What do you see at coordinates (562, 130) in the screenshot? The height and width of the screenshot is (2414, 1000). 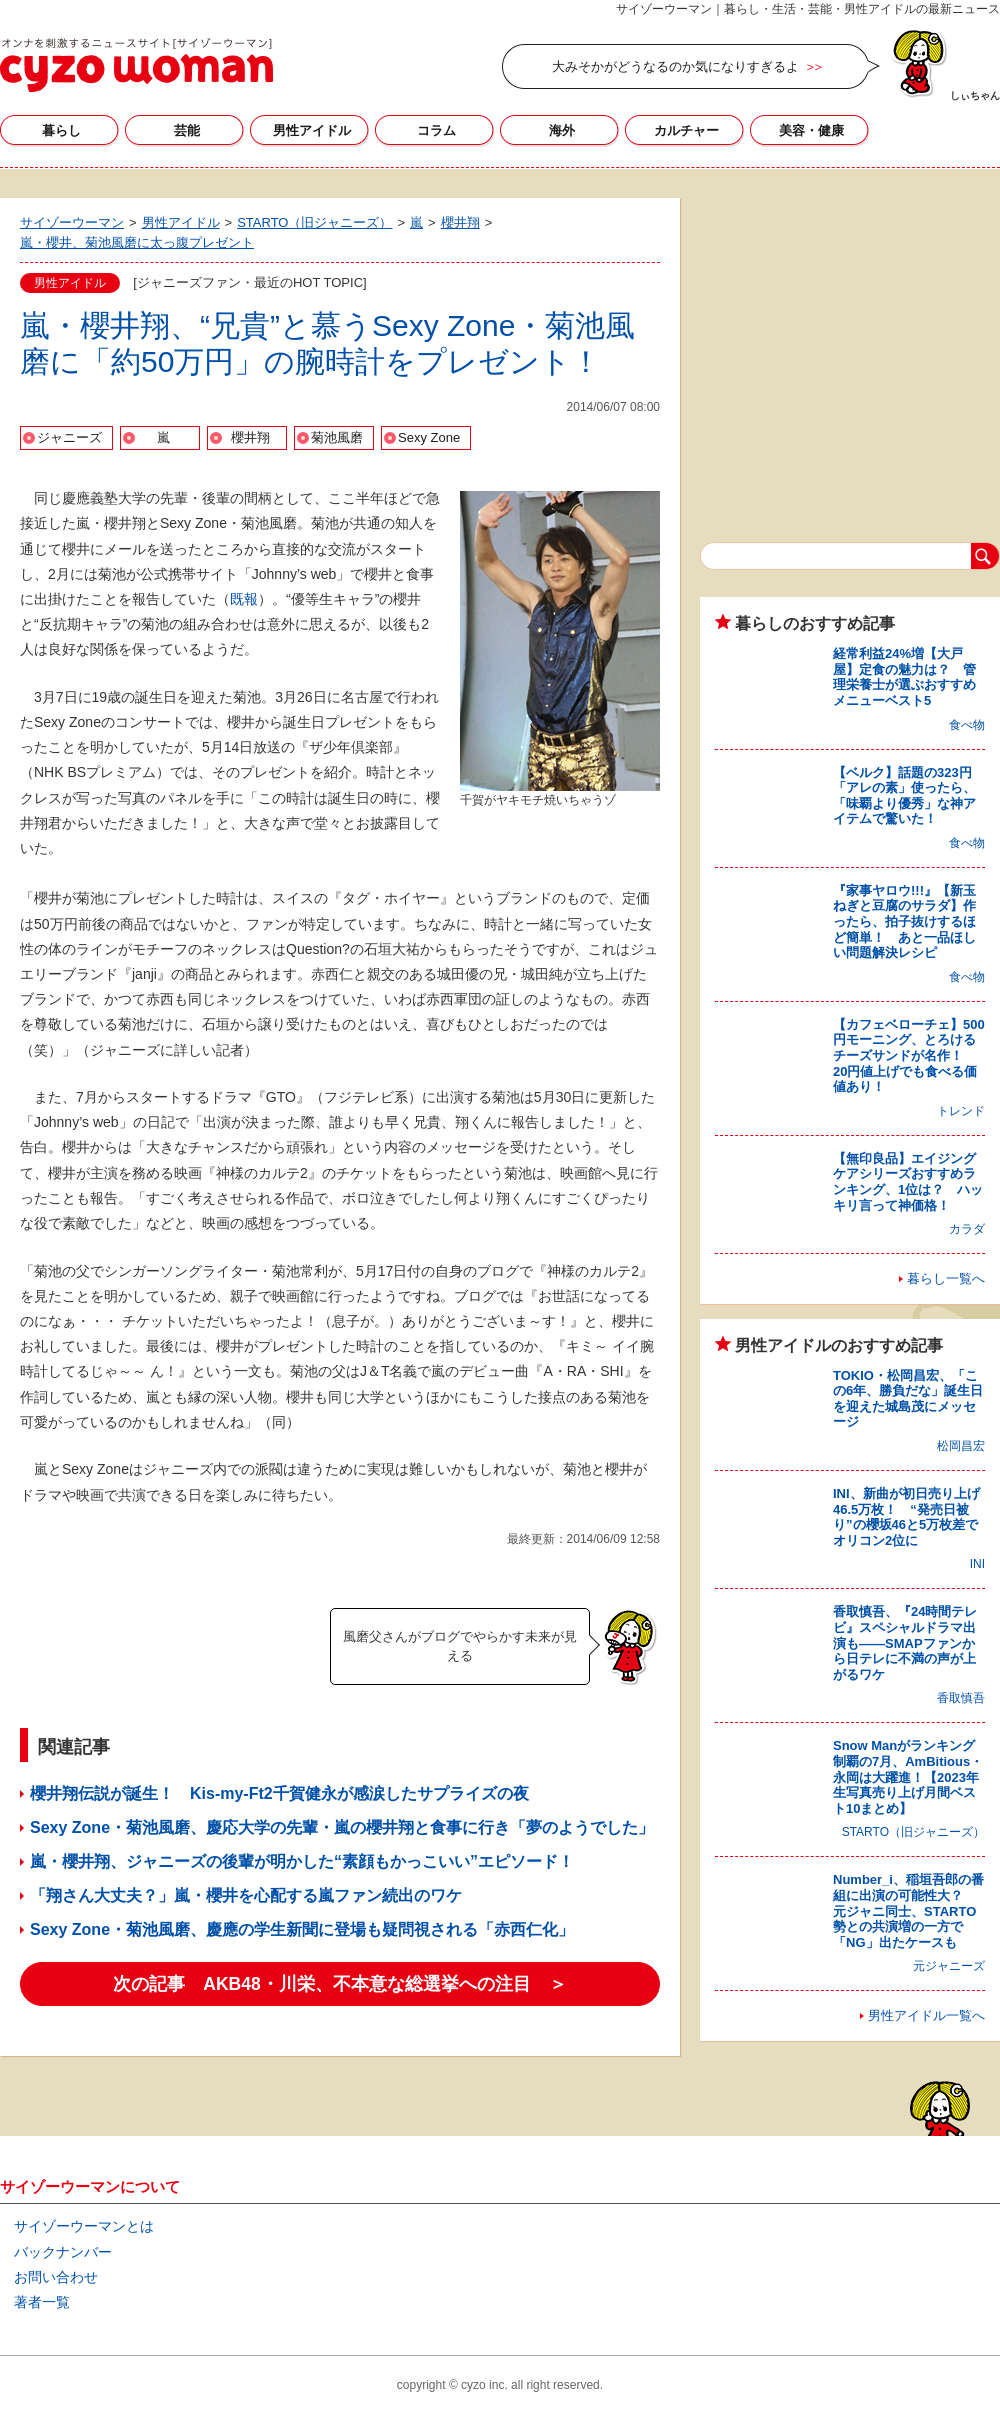 I see `海外` at bounding box center [562, 130].